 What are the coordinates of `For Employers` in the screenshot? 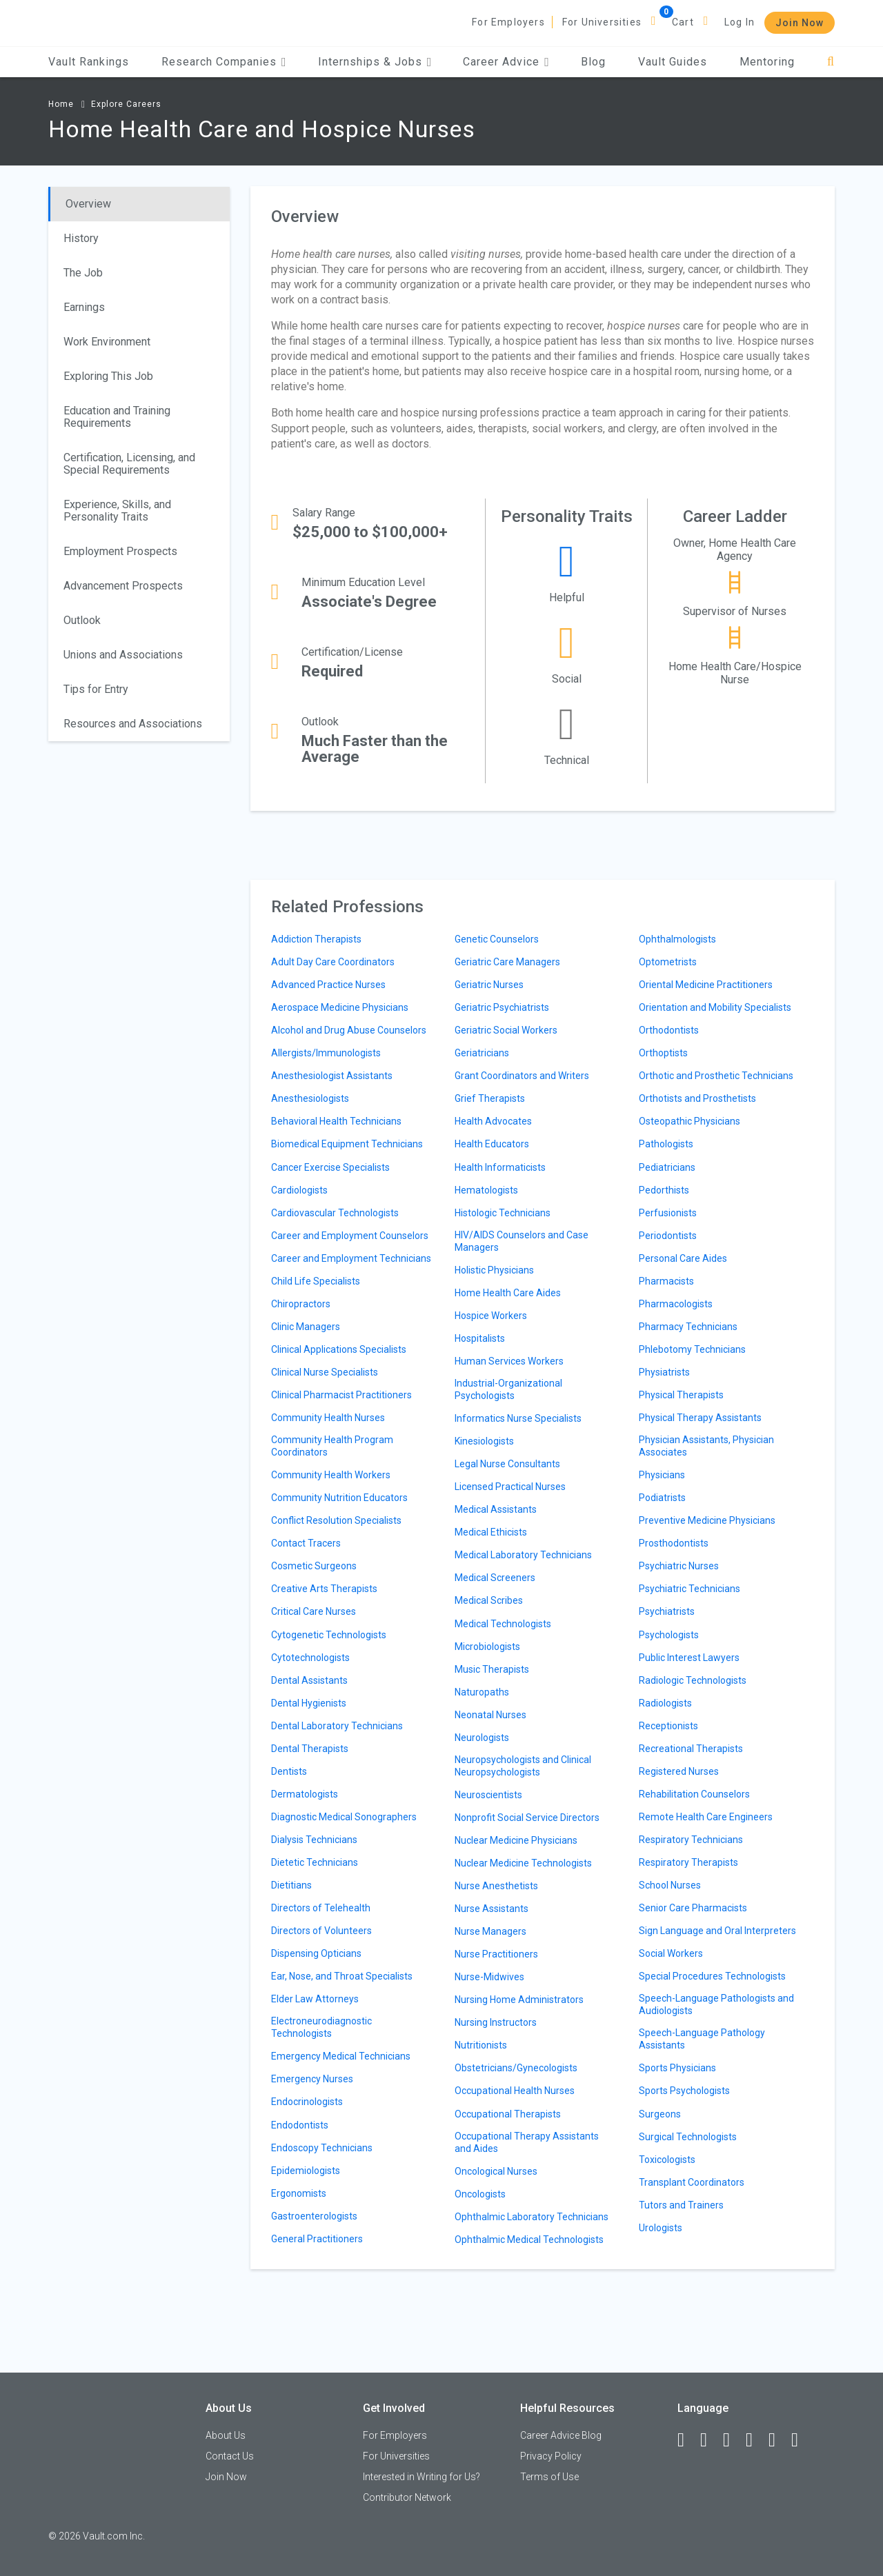 It's located at (508, 22).